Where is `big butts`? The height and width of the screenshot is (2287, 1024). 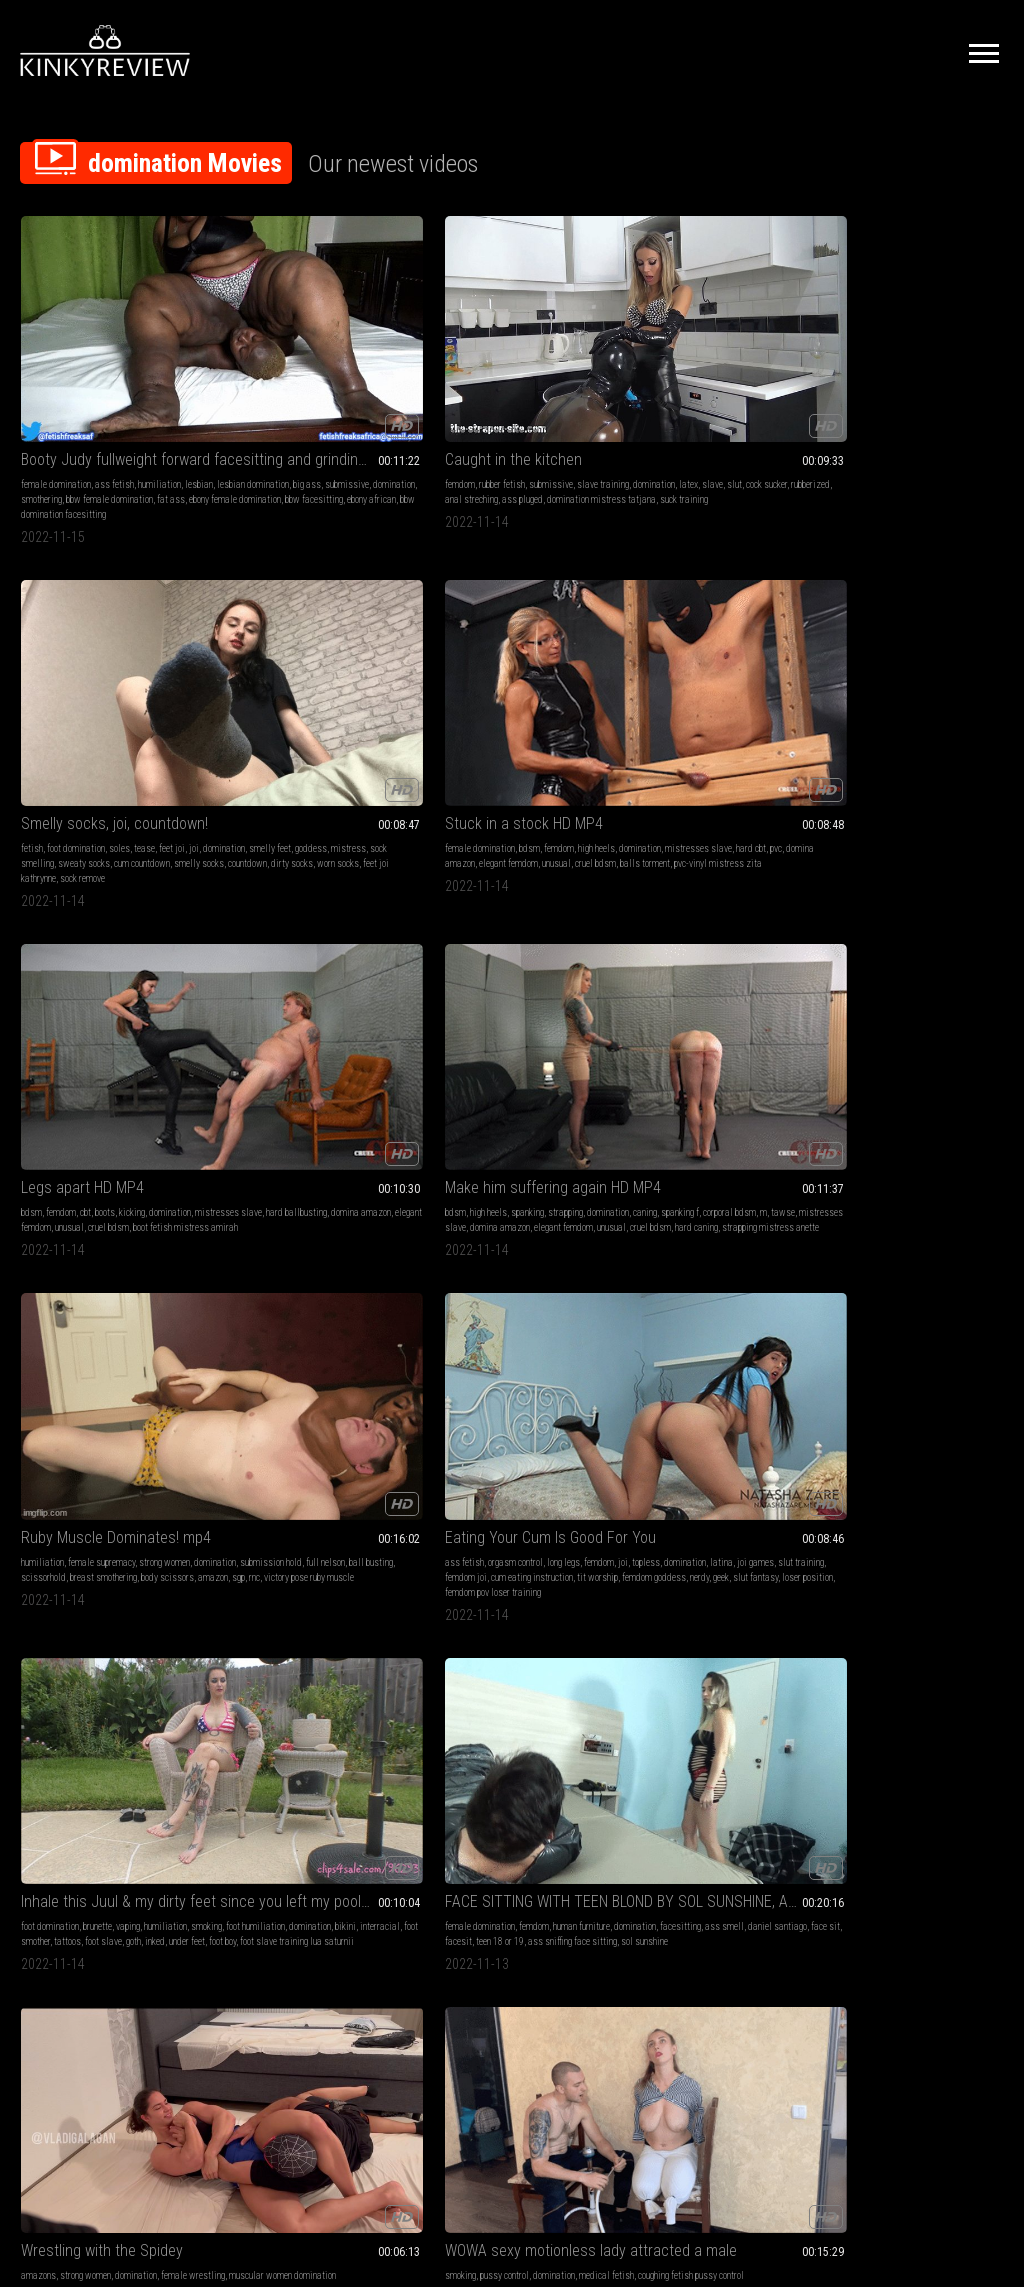
big butts is located at coordinates (943, 1448).